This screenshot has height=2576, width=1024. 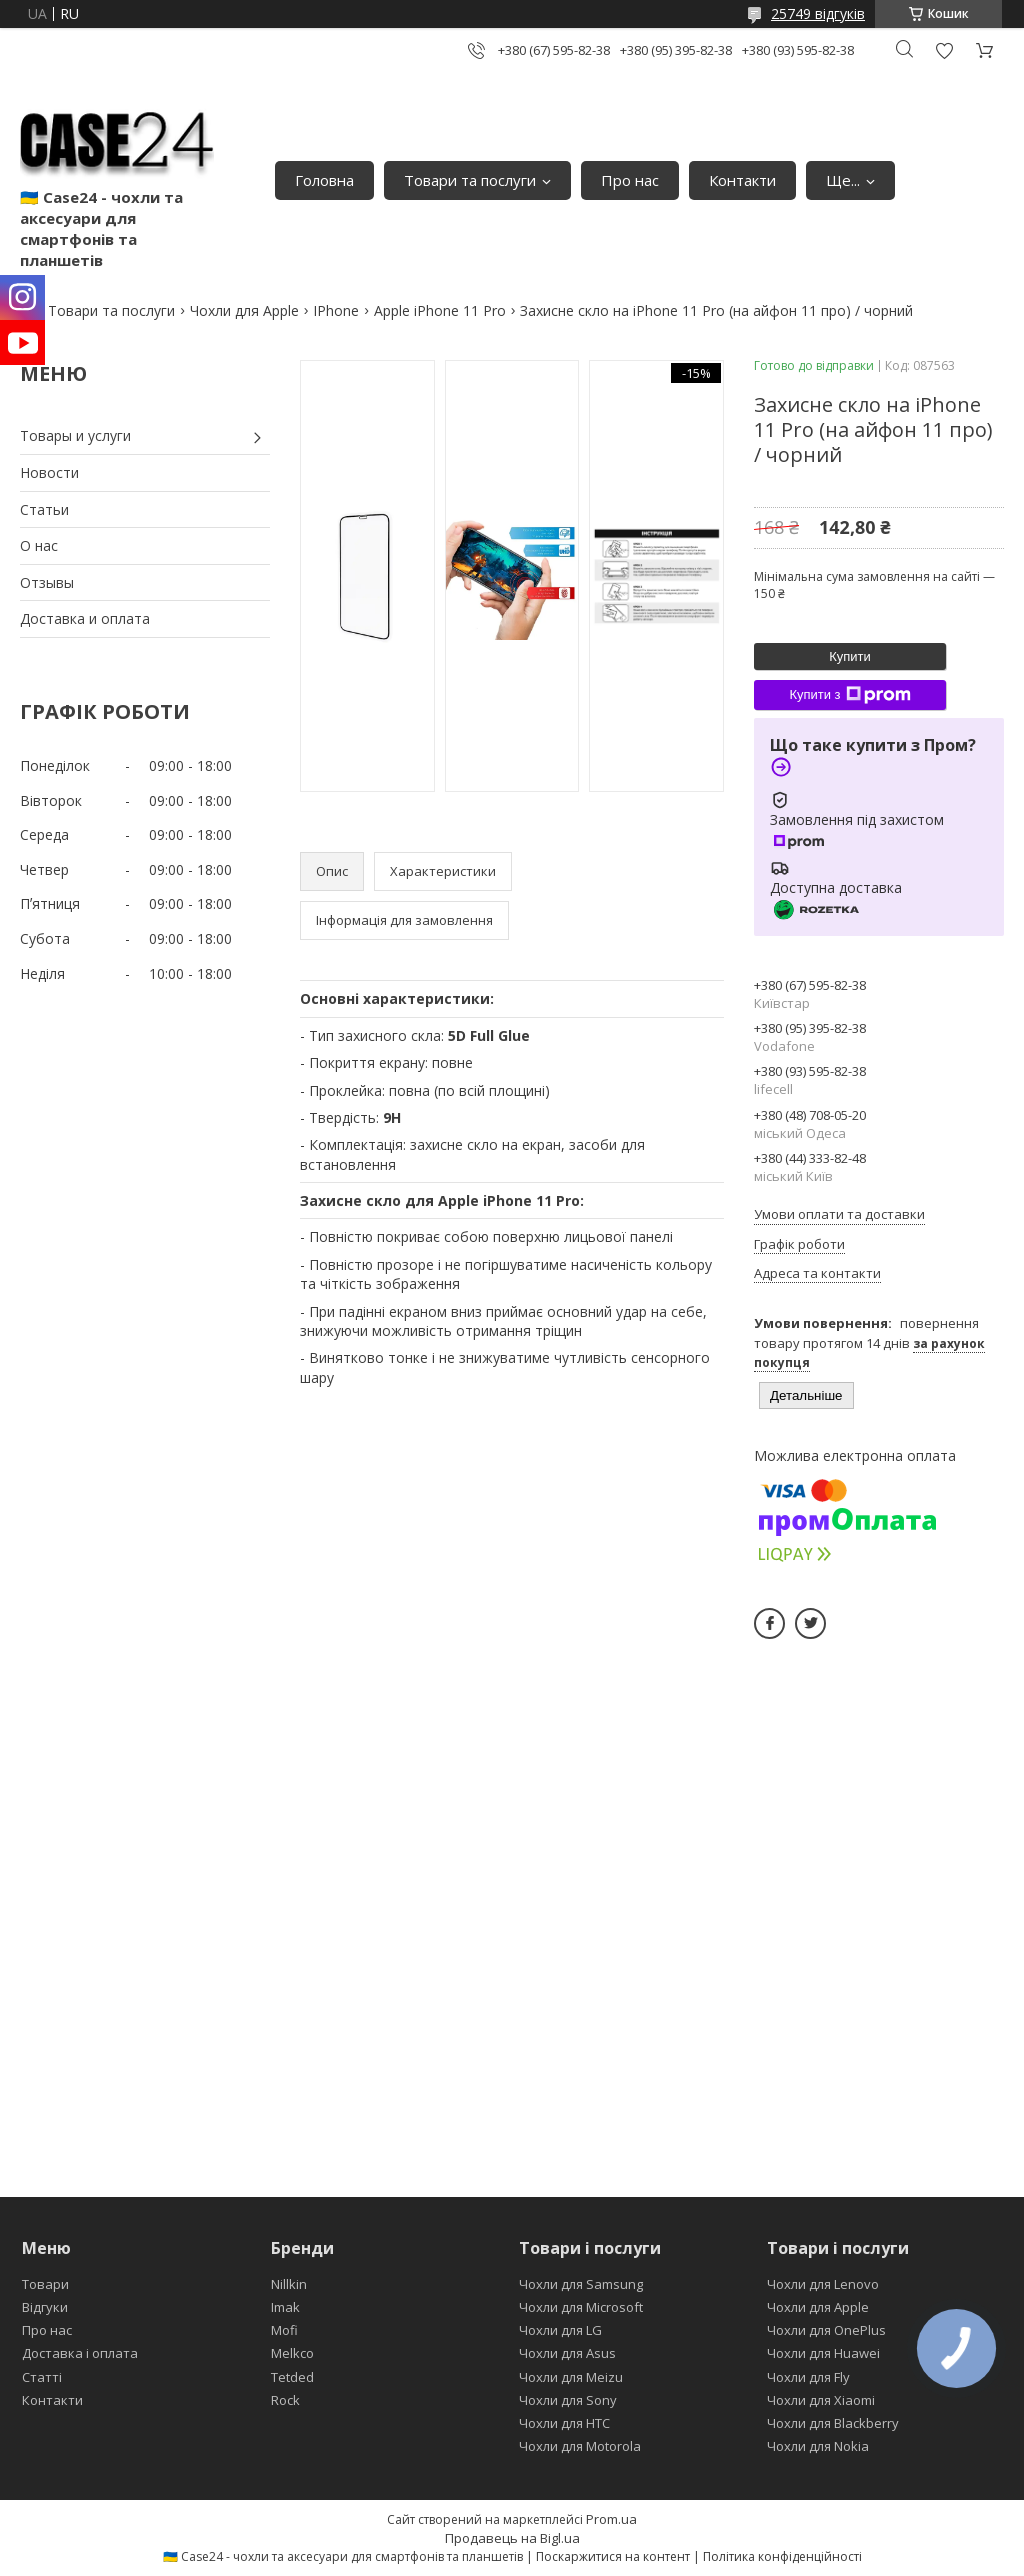 What do you see at coordinates (512, 2538) in the screenshot?
I see `Продавець на Bigl.ua` at bounding box center [512, 2538].